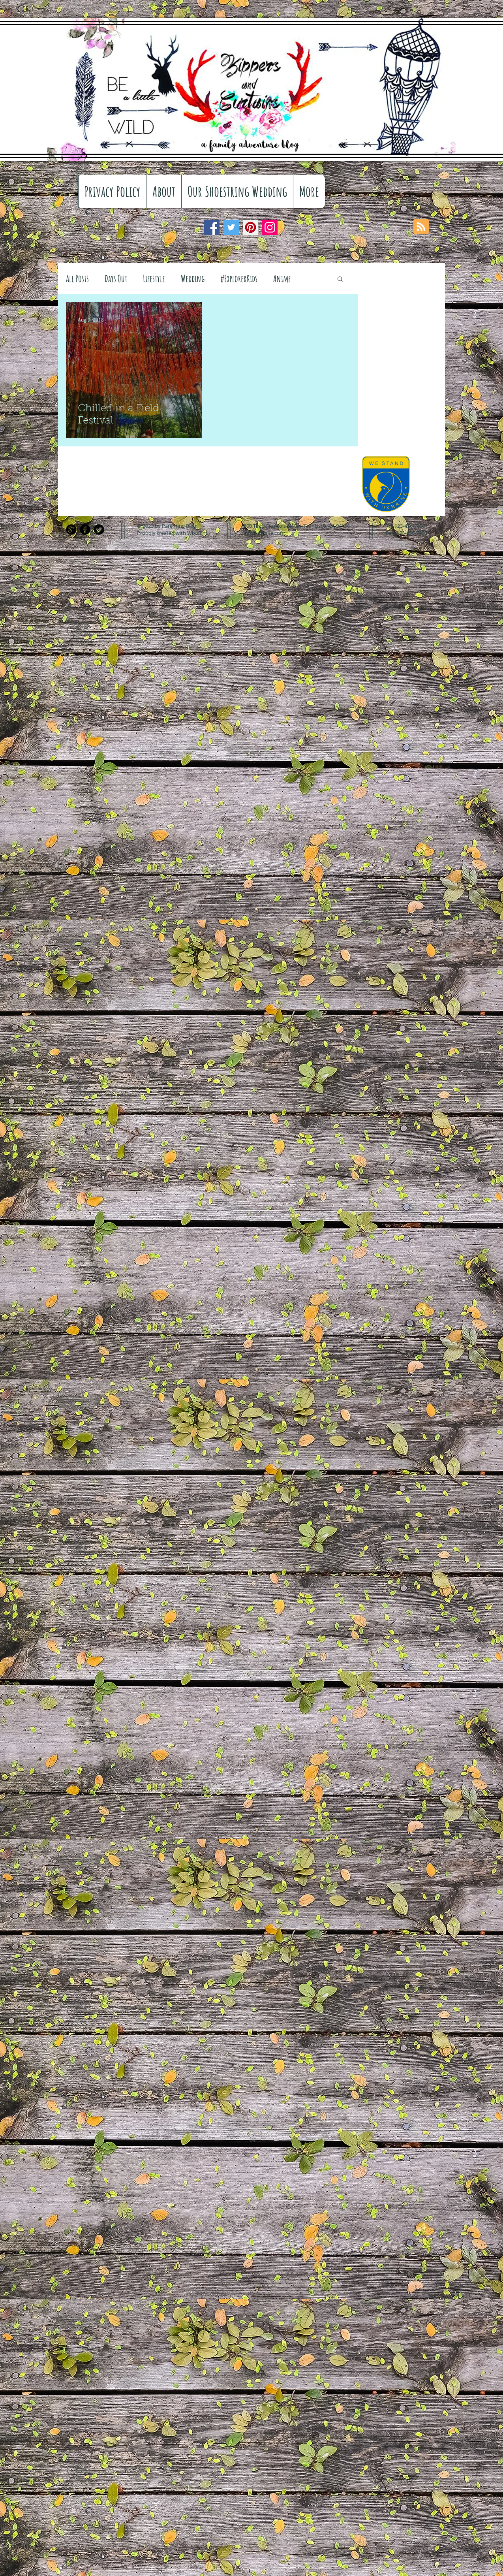 This screenshot has height=2576, width=503. Describe the element at coordinates (340, 279) in the screenshot. I see `[button]` at that location.